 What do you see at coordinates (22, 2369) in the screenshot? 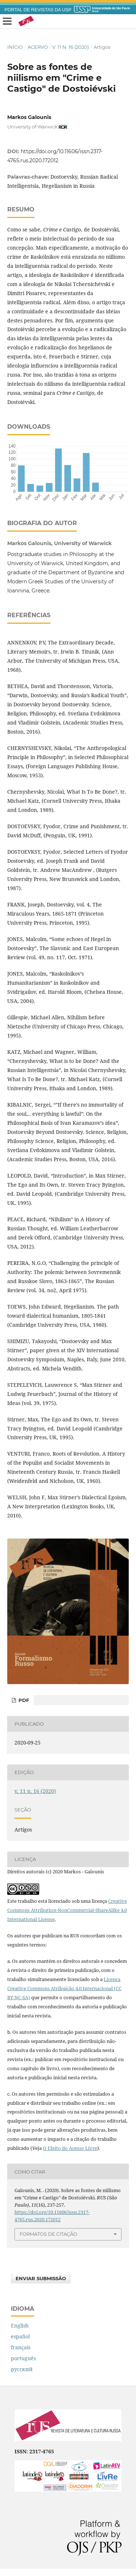
I see `русский` at bounding box center [22, 2369].